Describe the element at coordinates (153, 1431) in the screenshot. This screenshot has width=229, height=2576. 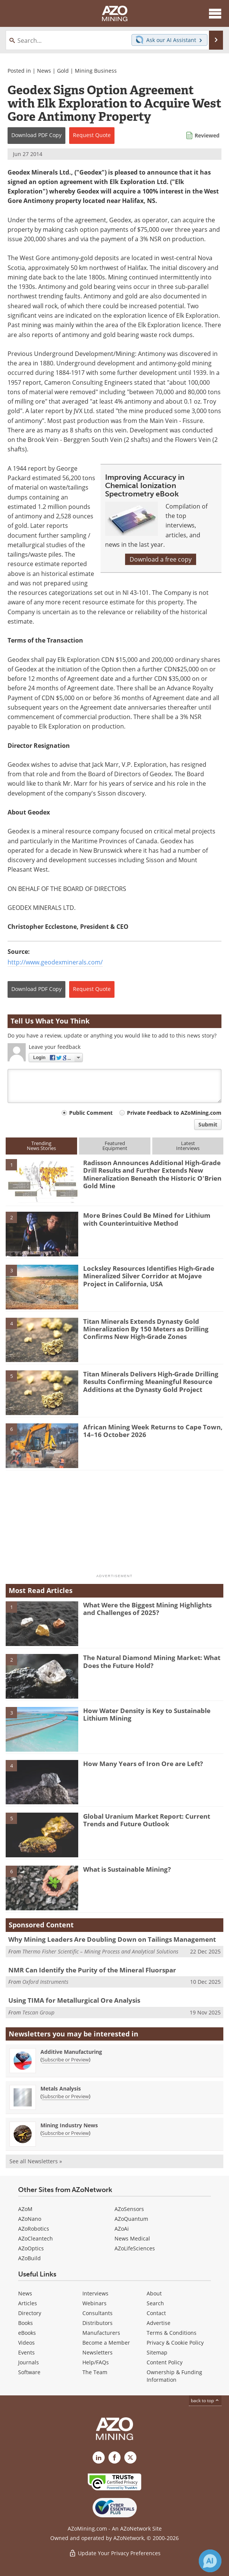
I see `African Mining Week Returns to Cape Town, 14–16 October 2026` at that location.